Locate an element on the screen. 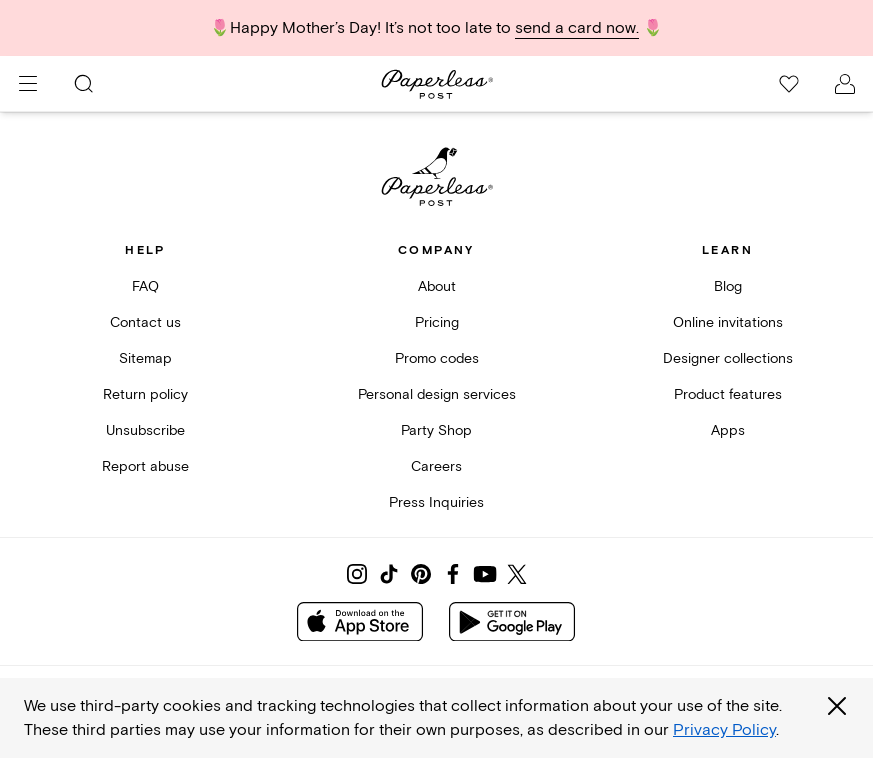 This screenshot has height=758, width=873. [open account drawer] is located at coordinates (845, 84).